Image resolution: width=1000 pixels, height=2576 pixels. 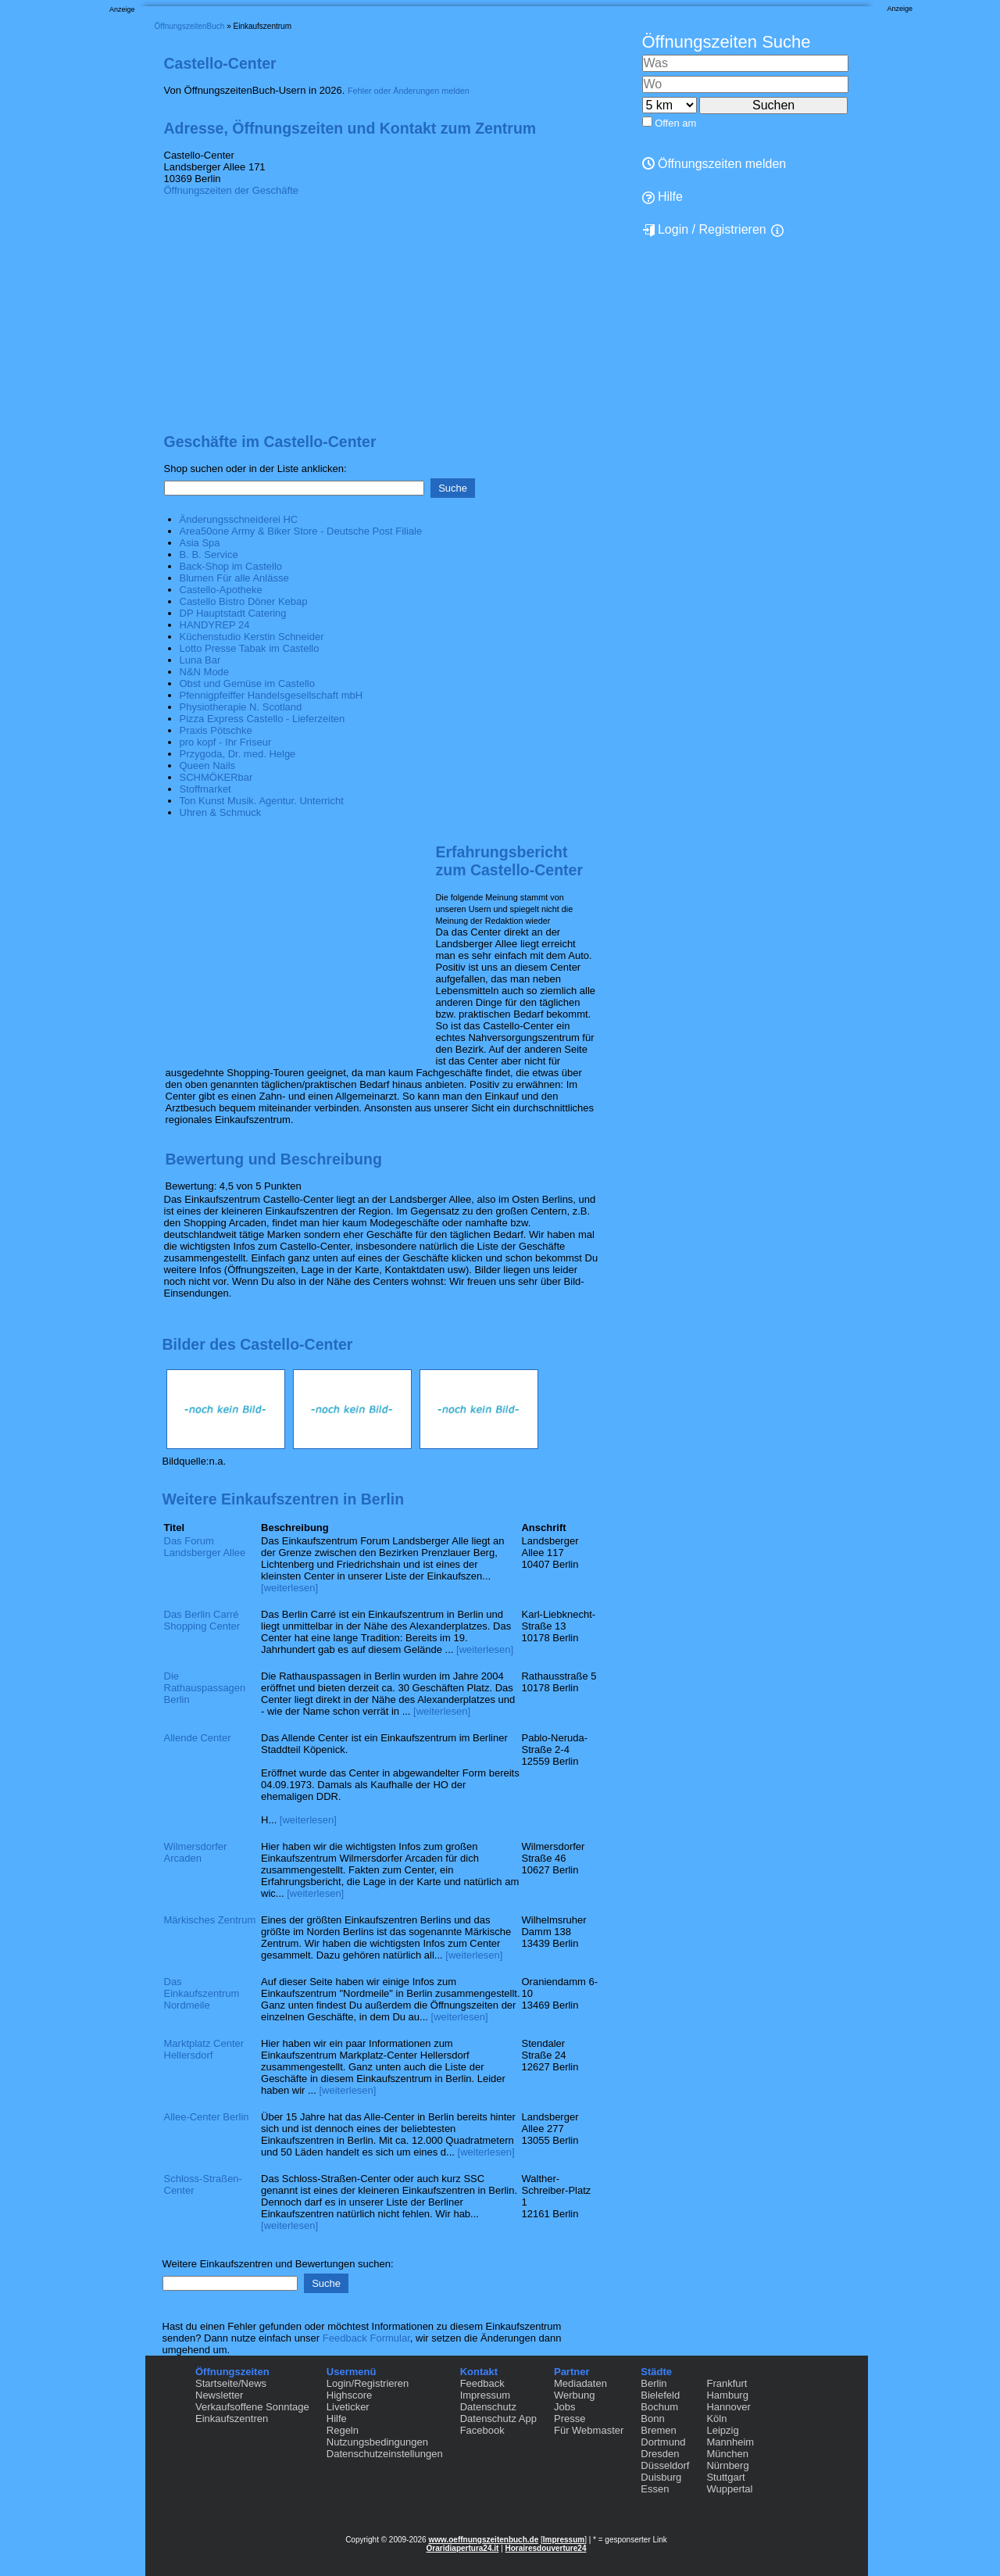 I want to click on Offen am, so click(x=675, y=123).